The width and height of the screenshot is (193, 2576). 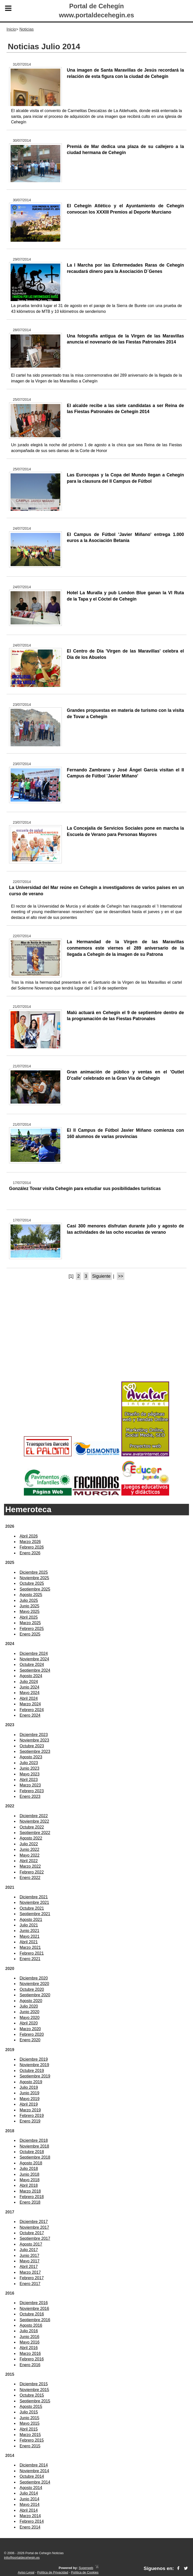 What do you see at coordinates (29, 1687) in the screenshot?
I see `Junio 2024` at bounding box center [29, 1687].